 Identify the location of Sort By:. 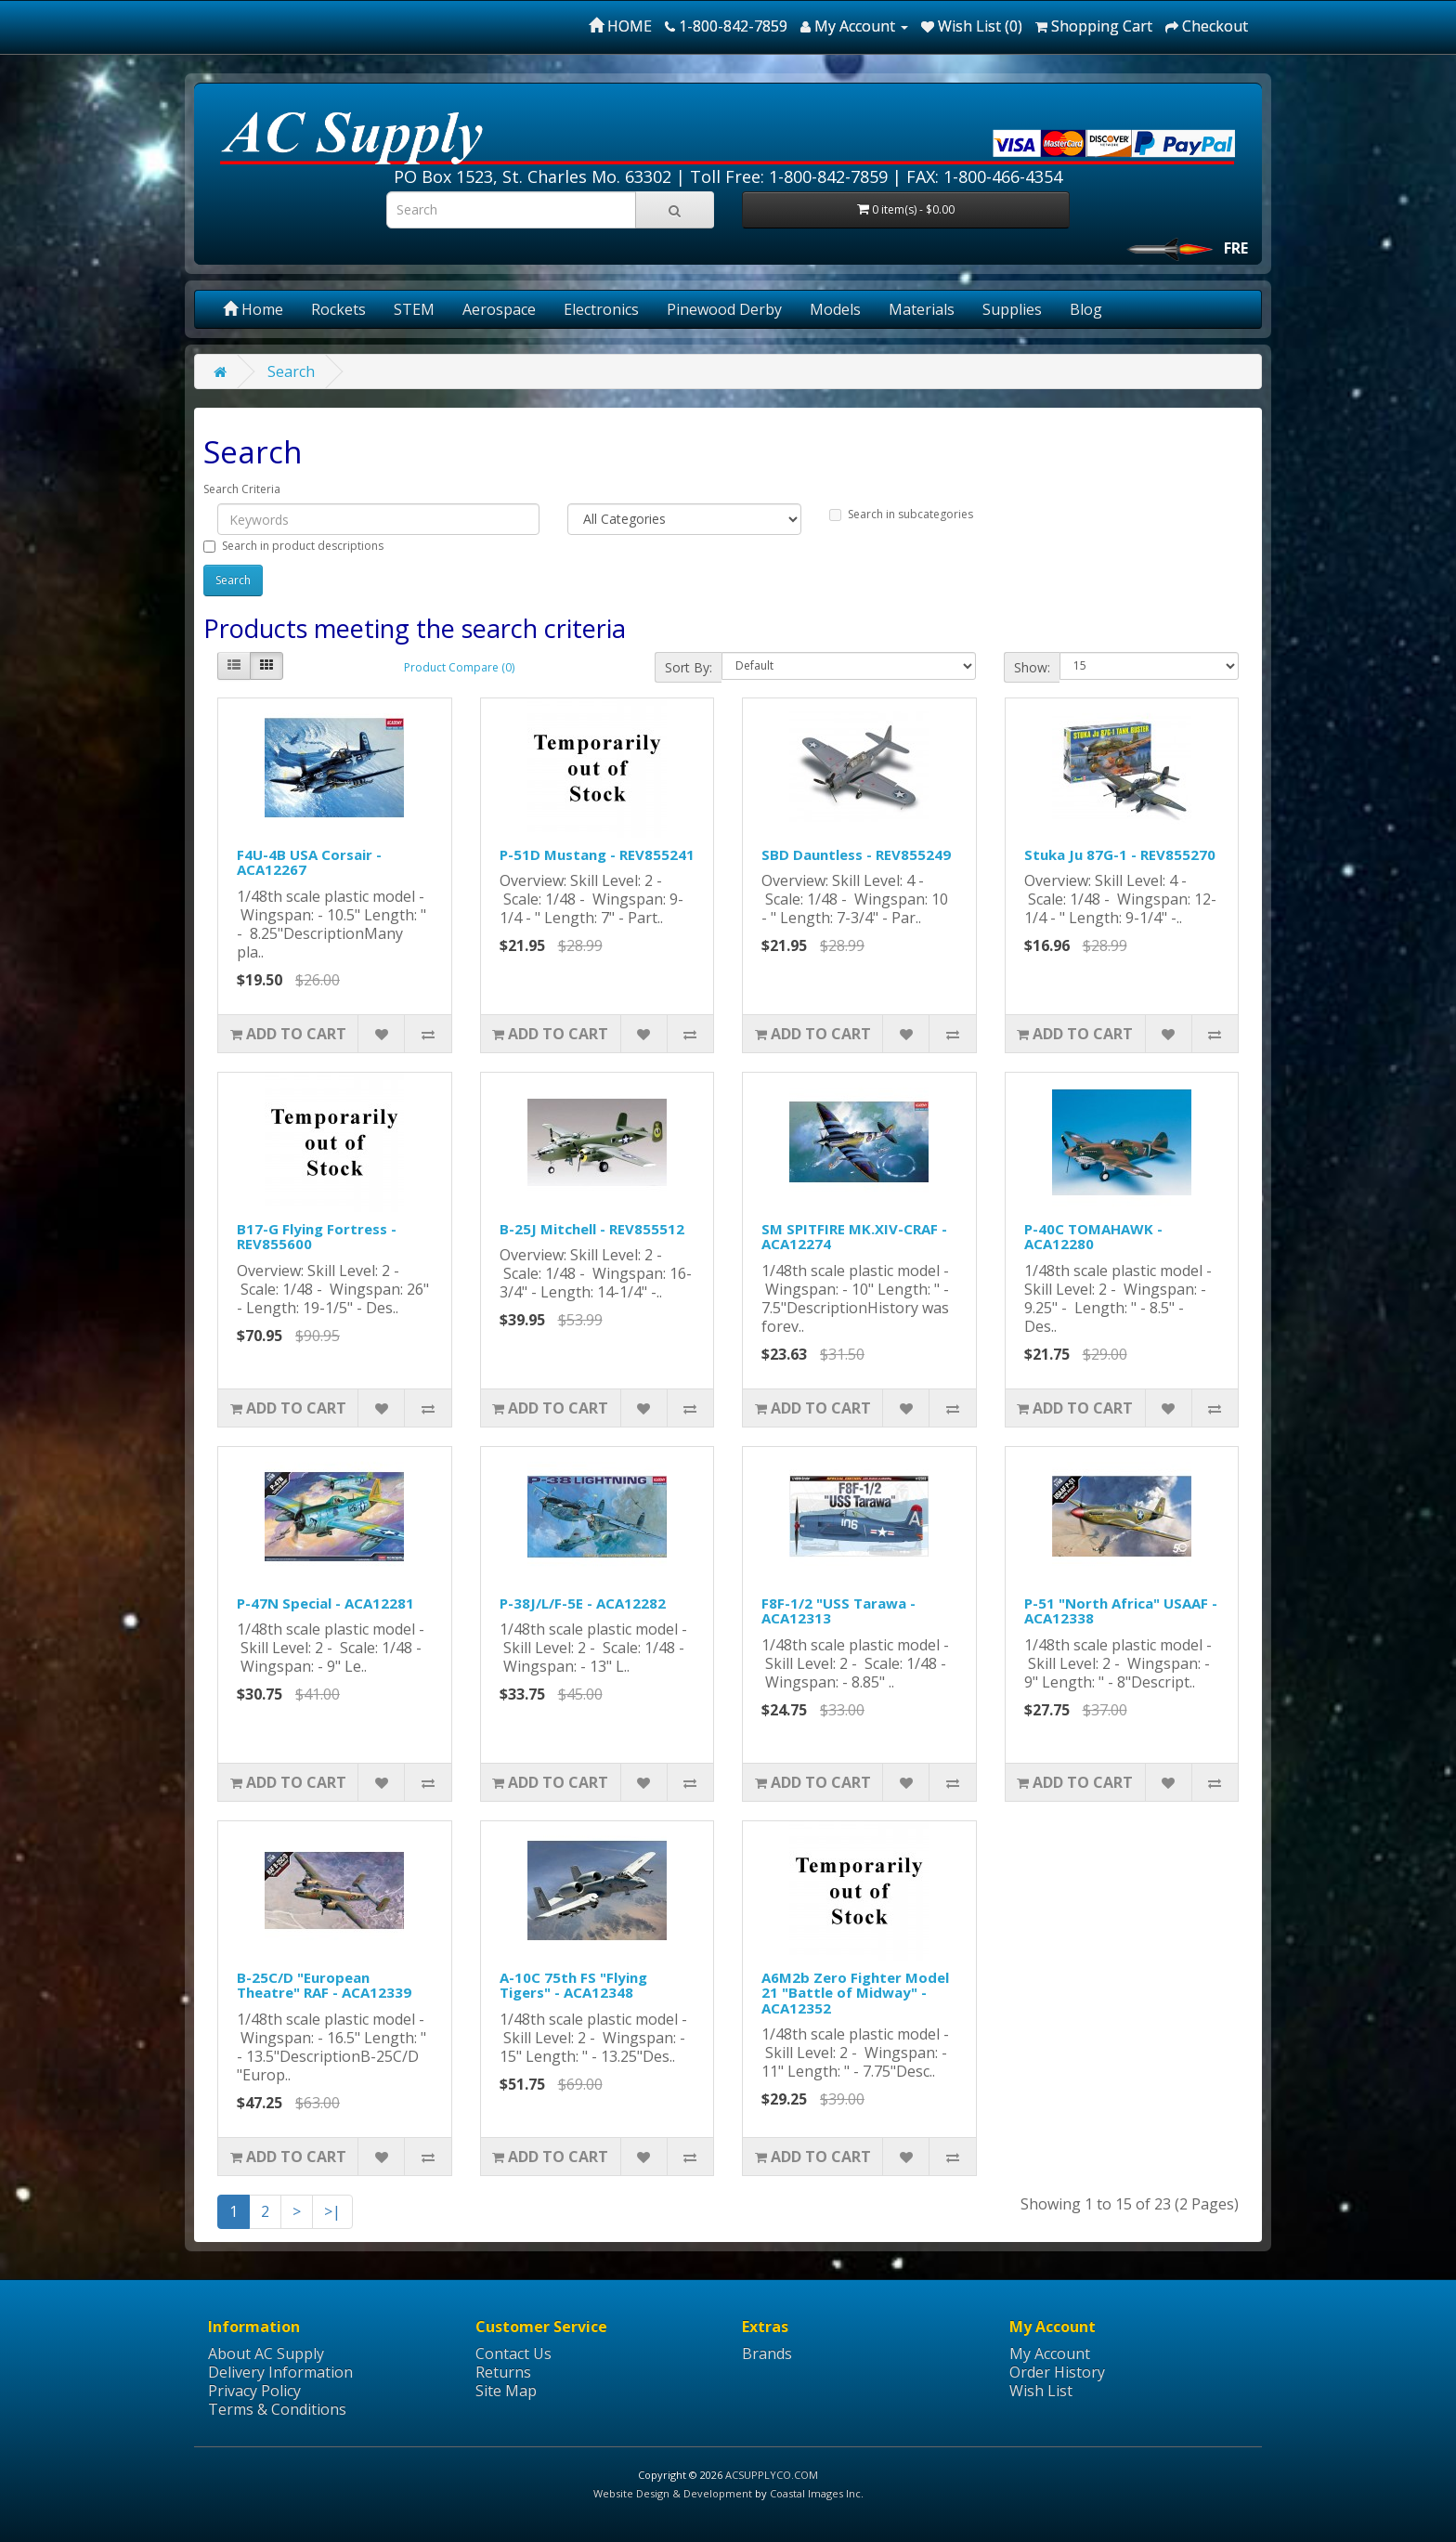
(688, 667).